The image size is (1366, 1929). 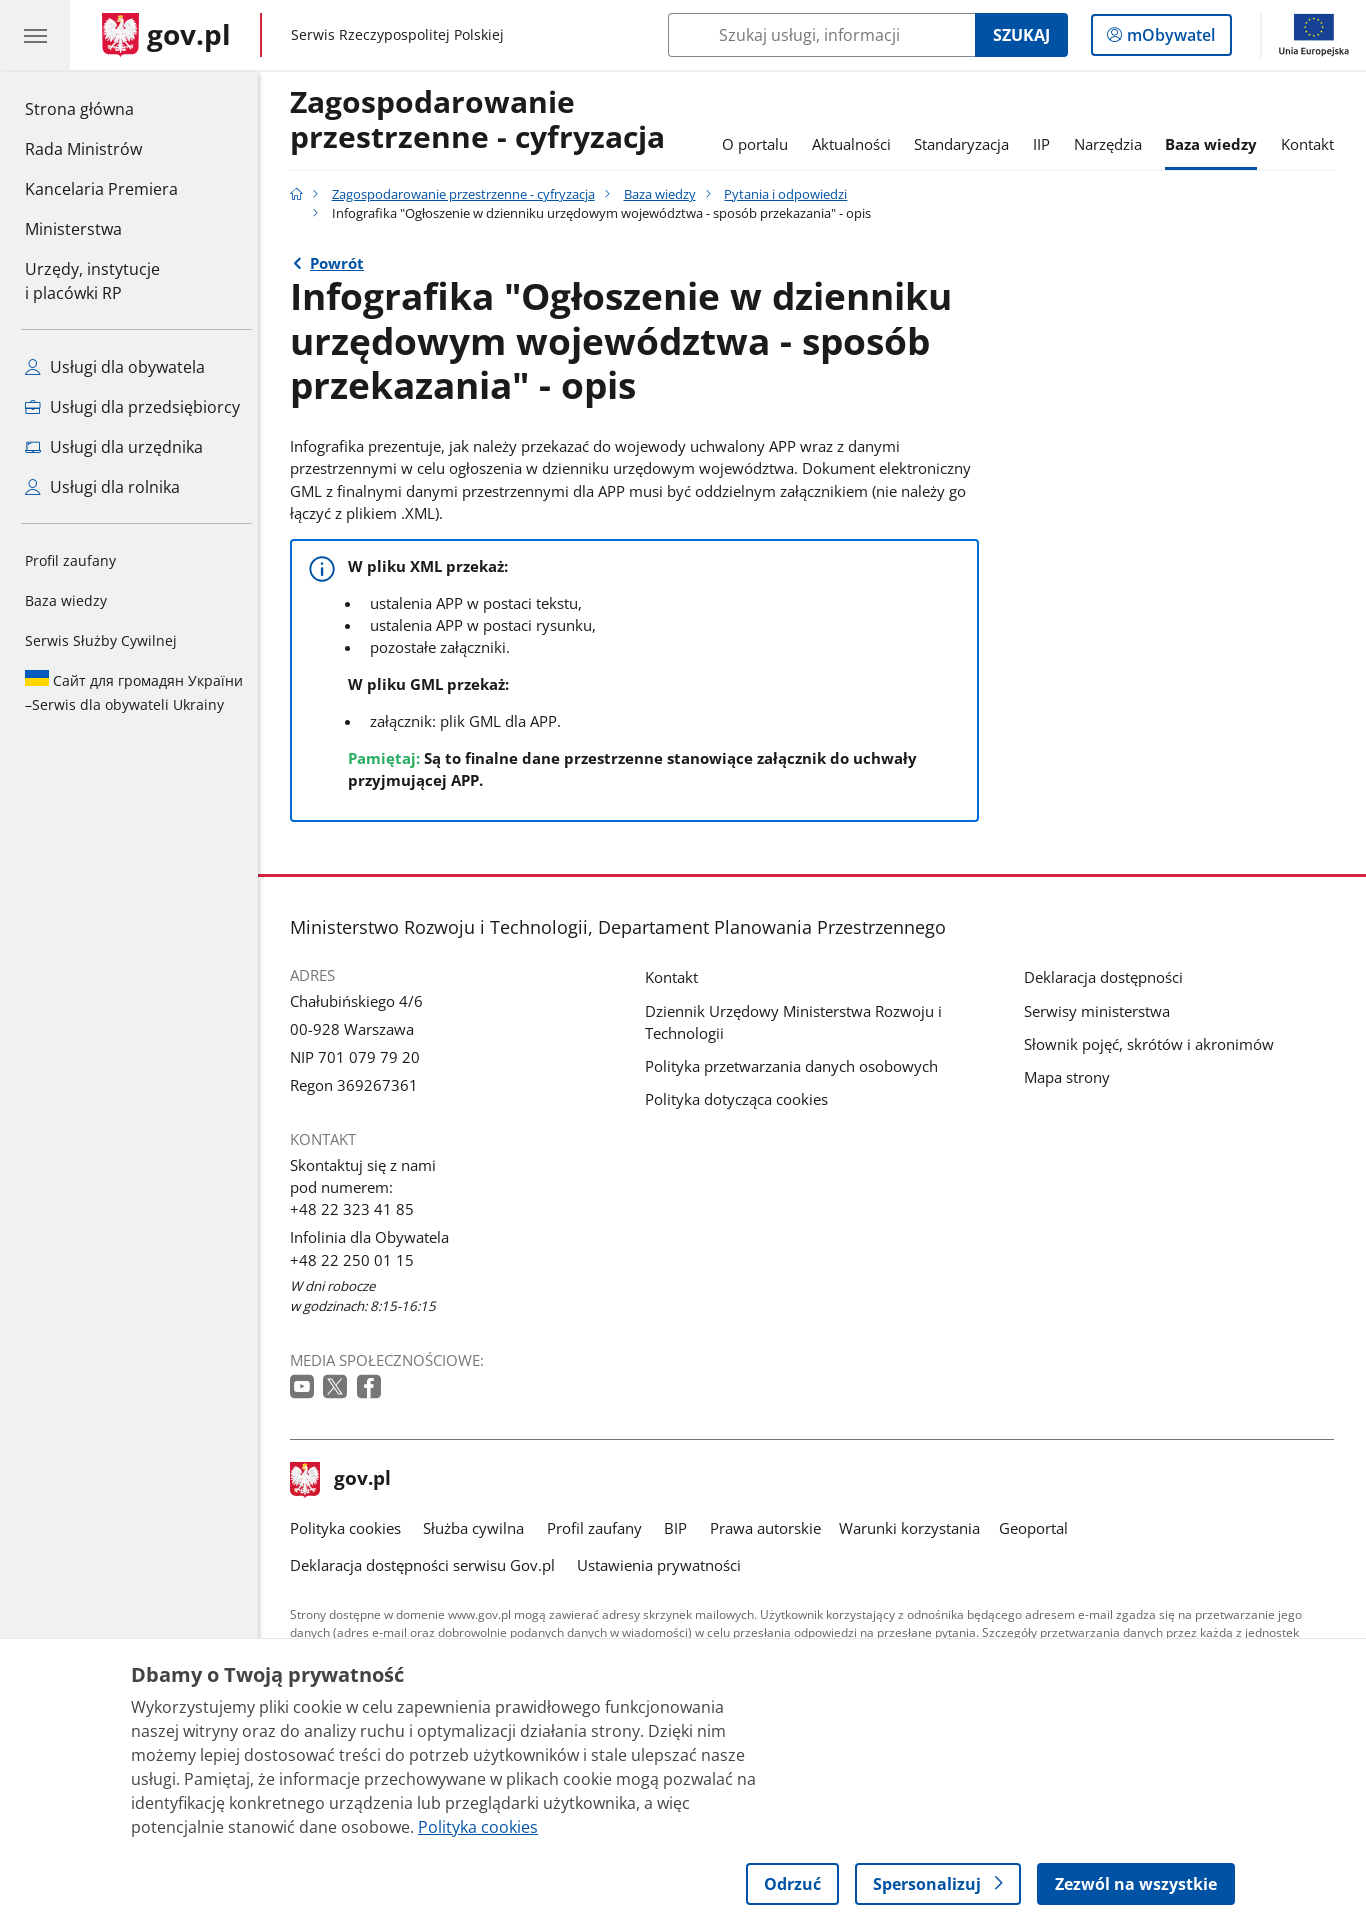 What do you see at coordinates (101, 640) in the screenshot?
I see `Serwis Służby Cywilnej` at bounding box center [101, 640].